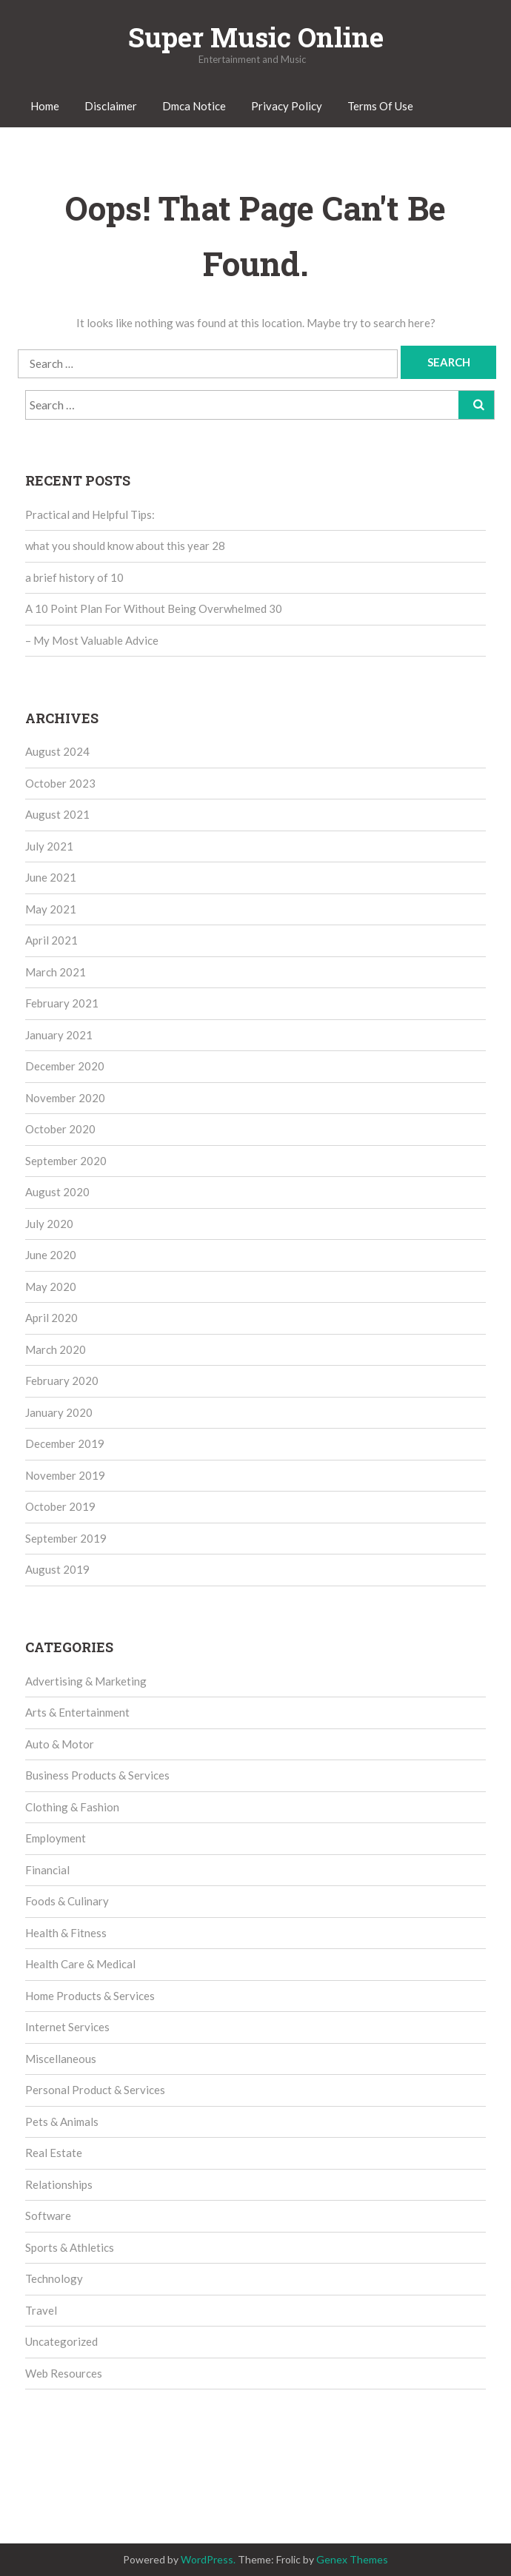  I want to click on October 2020, so click(60, 1129).